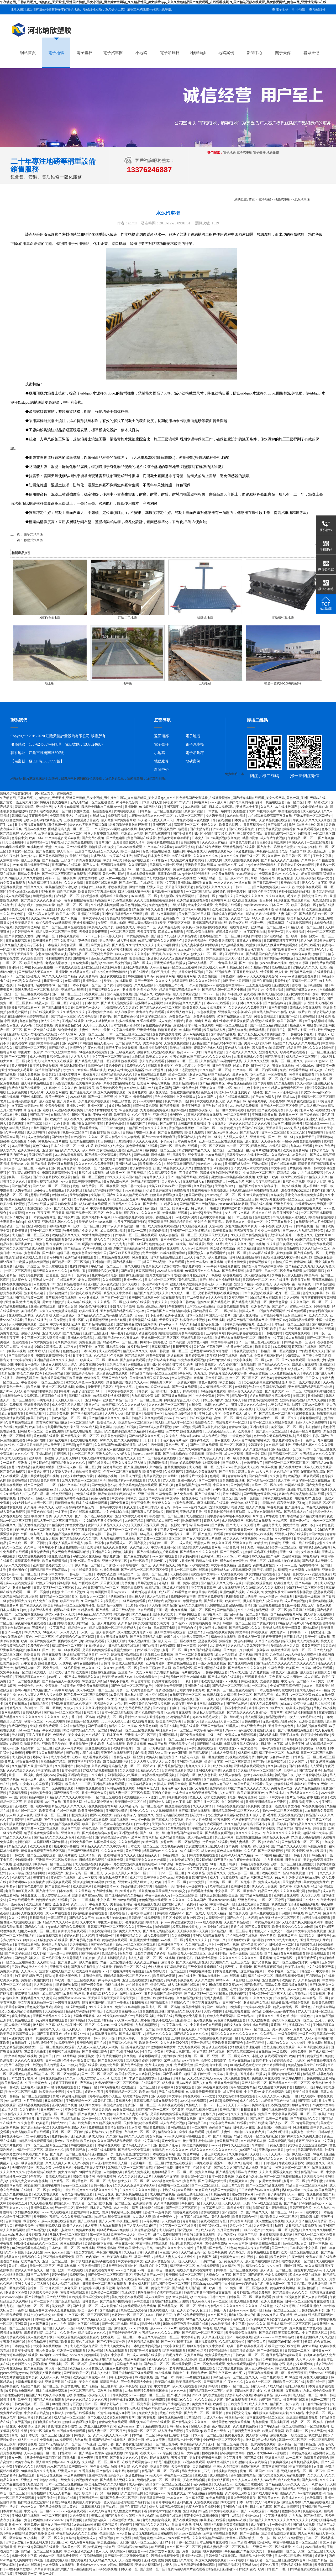 This screenshot has height=2576, width=336. Describe the element at coordinates (145, 1271) in the screenshot. I see `麻豆高清视频` at that location.